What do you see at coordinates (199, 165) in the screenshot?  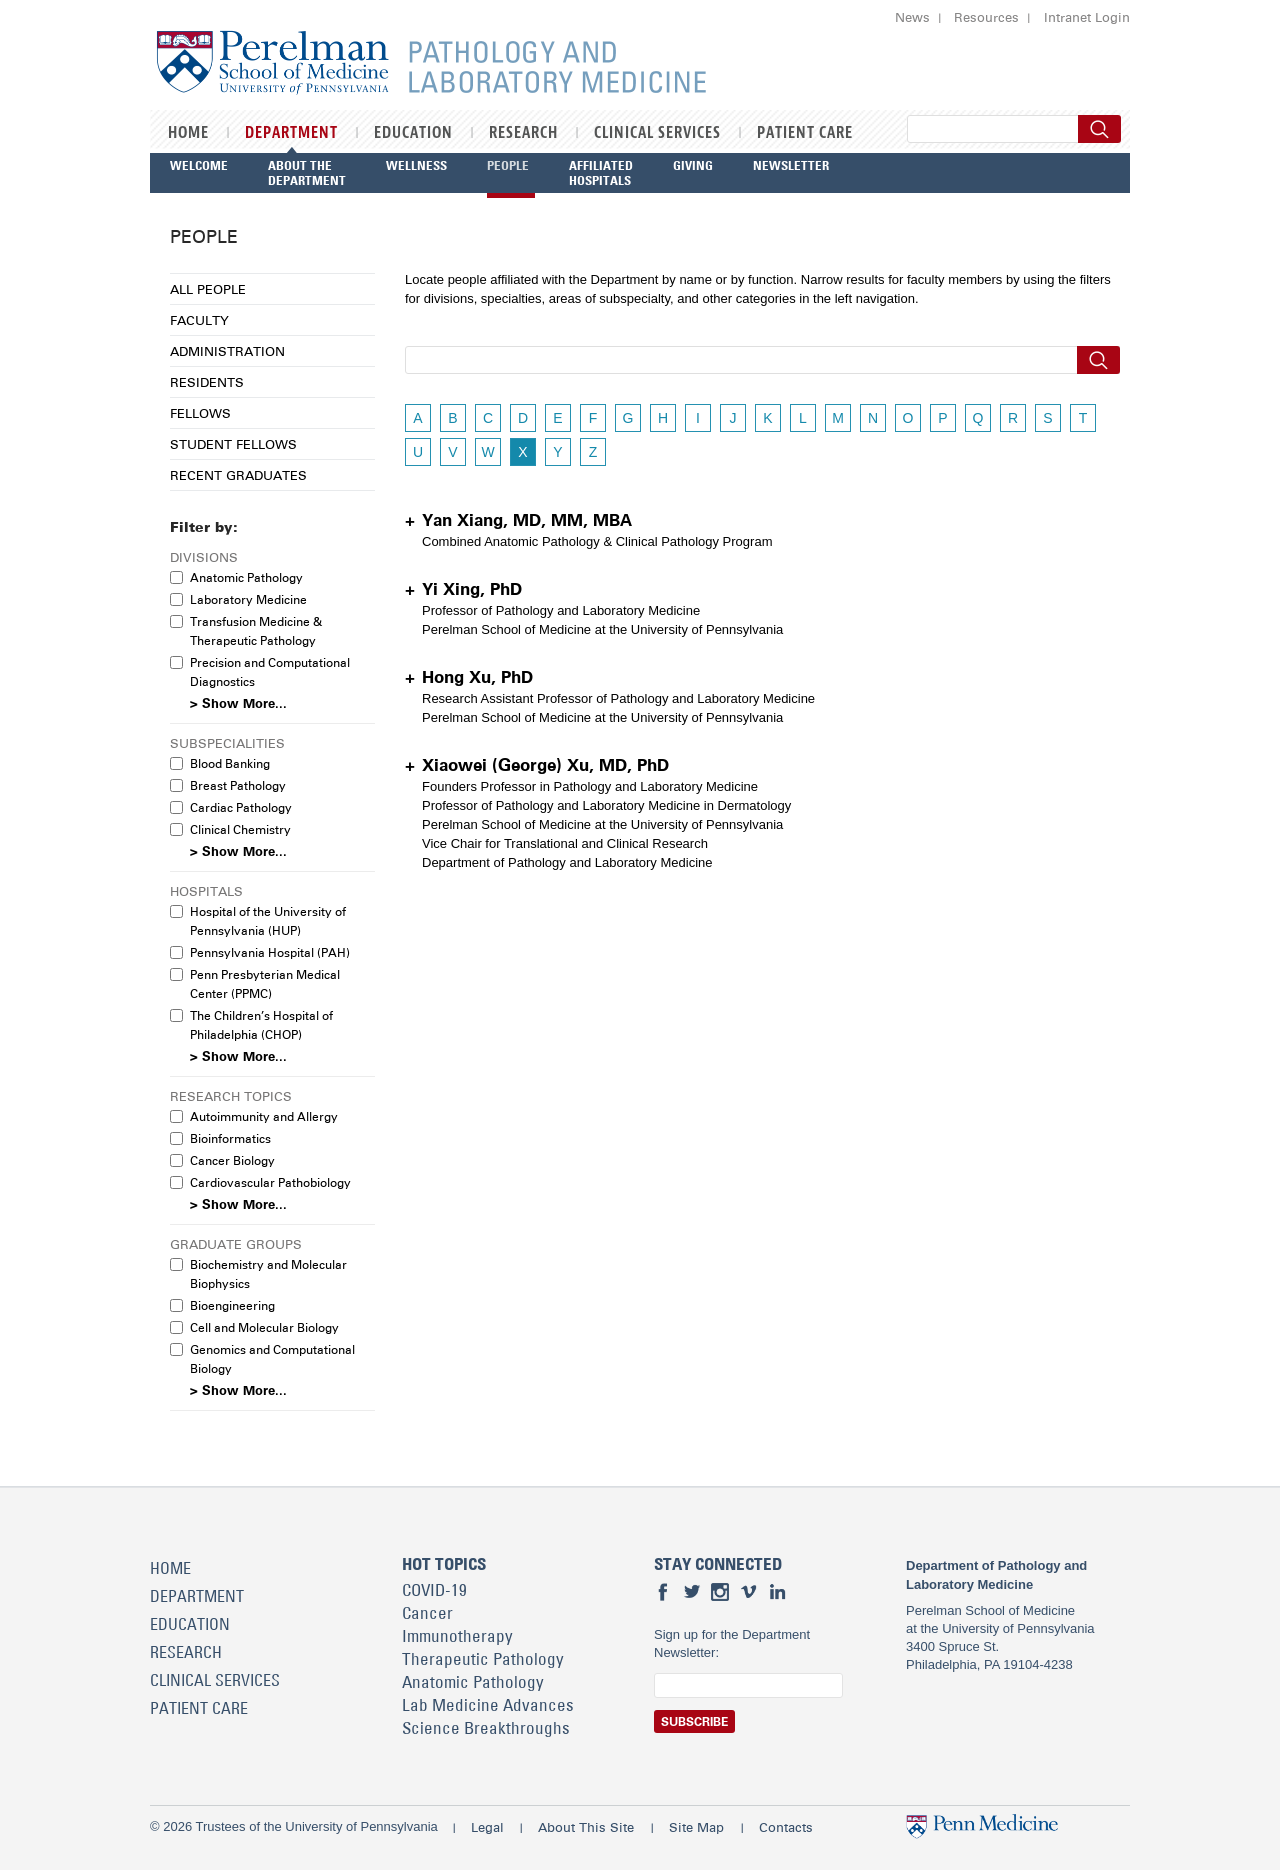 I see `Welcome` at bounding box center [199, 165].